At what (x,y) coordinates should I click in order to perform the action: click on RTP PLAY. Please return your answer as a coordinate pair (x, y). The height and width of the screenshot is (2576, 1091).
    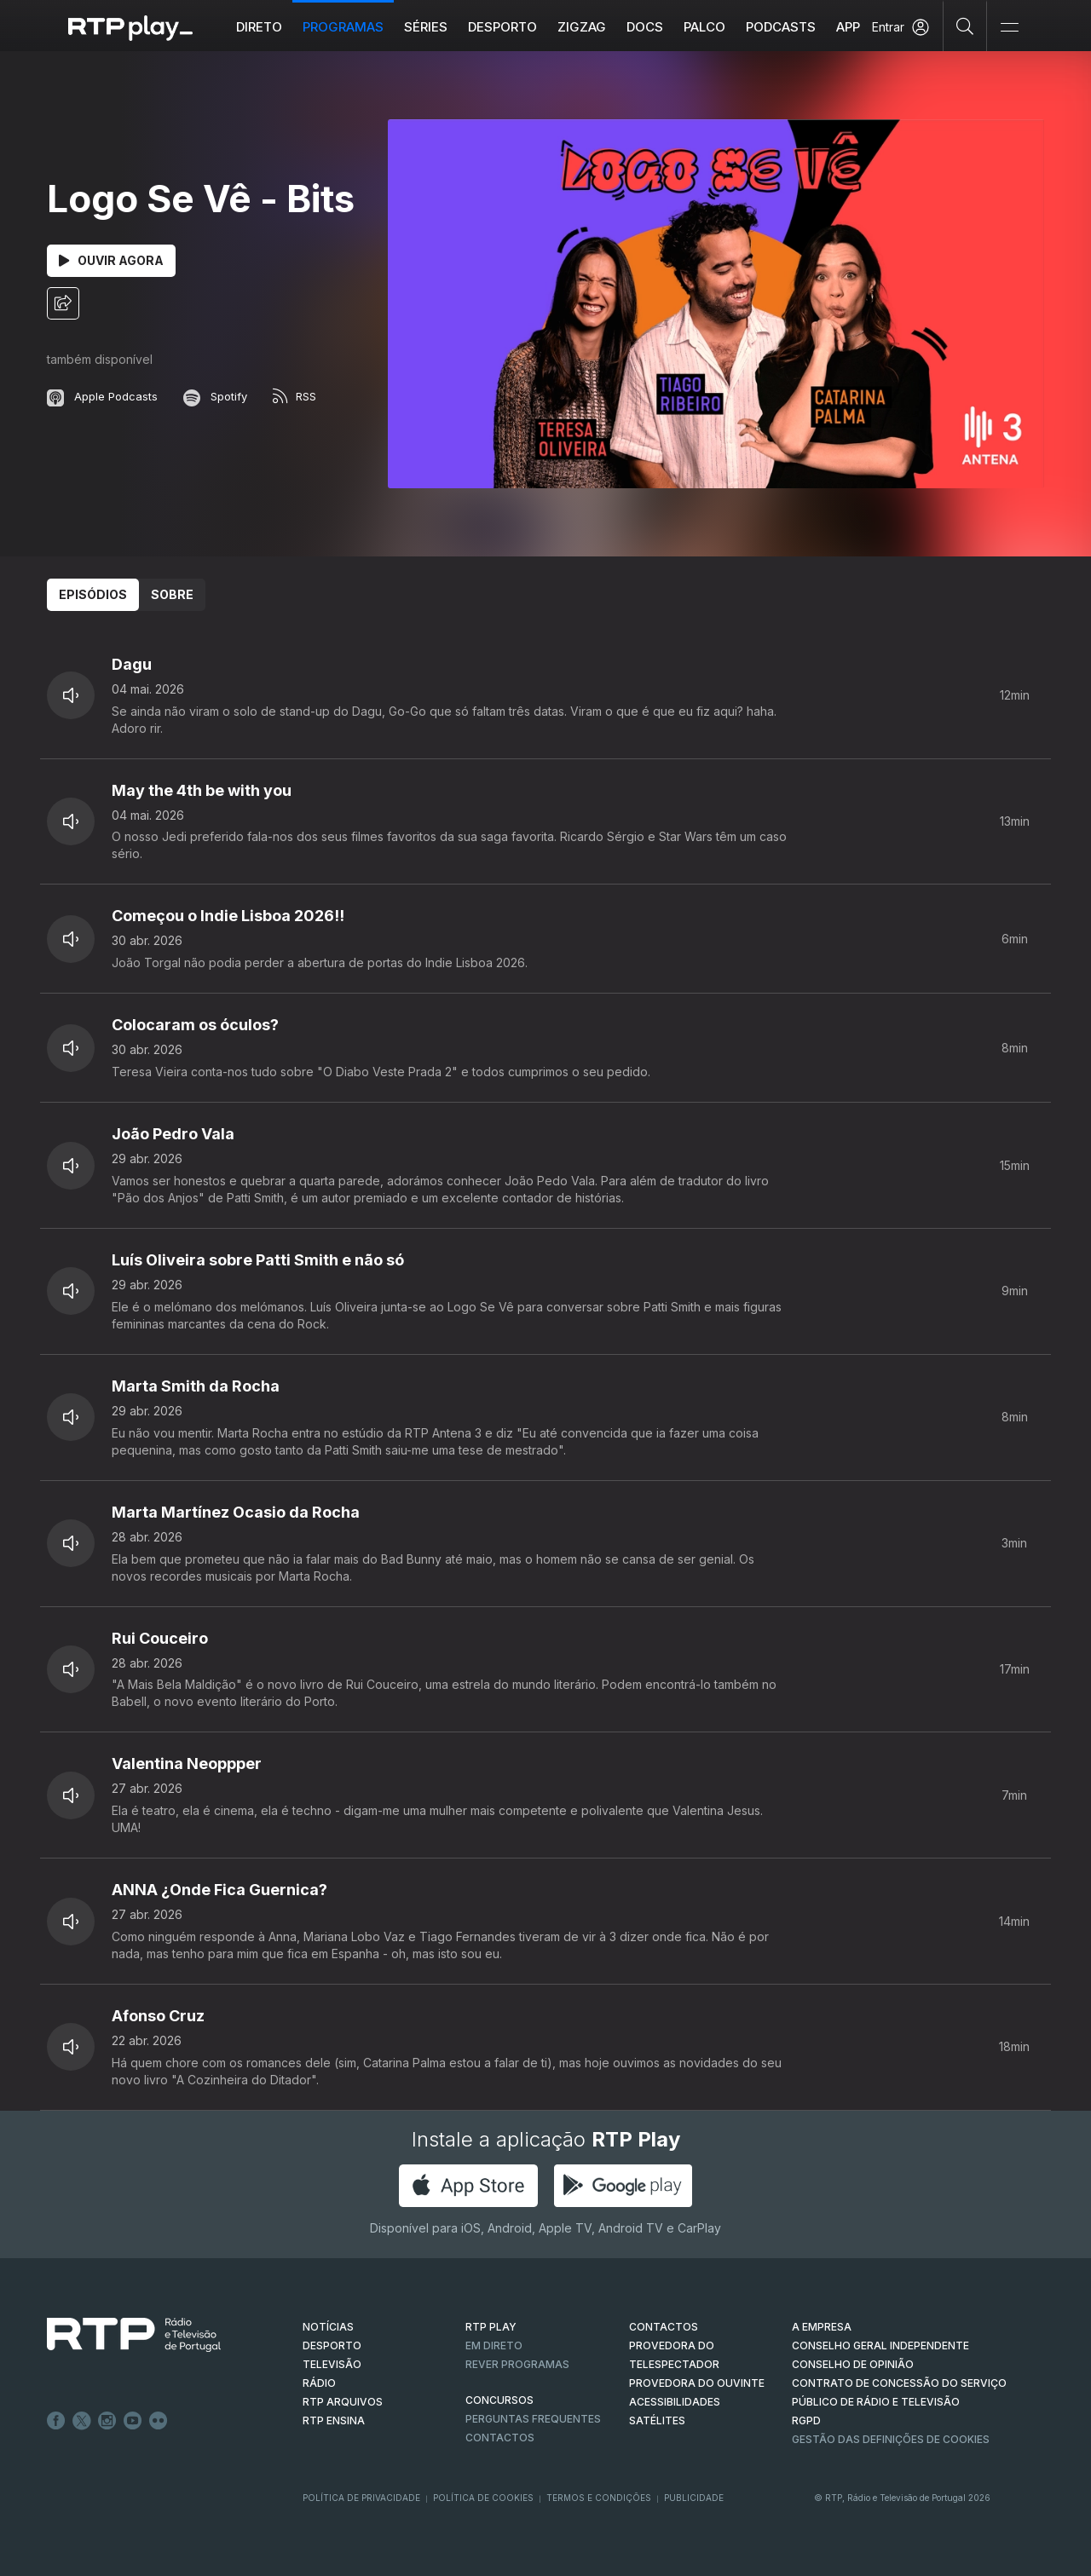
    Looking at the image, I should click on (491, 2326).